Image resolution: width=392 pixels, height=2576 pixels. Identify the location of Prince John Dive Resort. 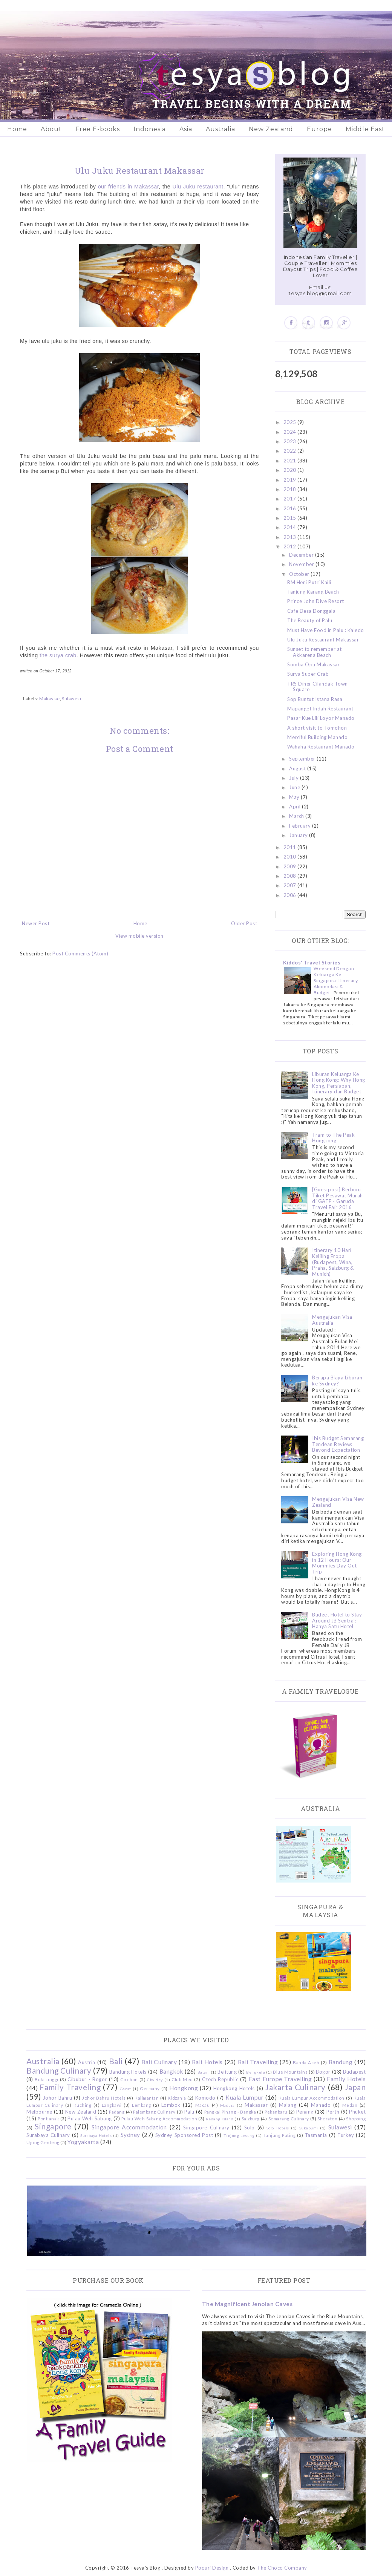
(315, 601).